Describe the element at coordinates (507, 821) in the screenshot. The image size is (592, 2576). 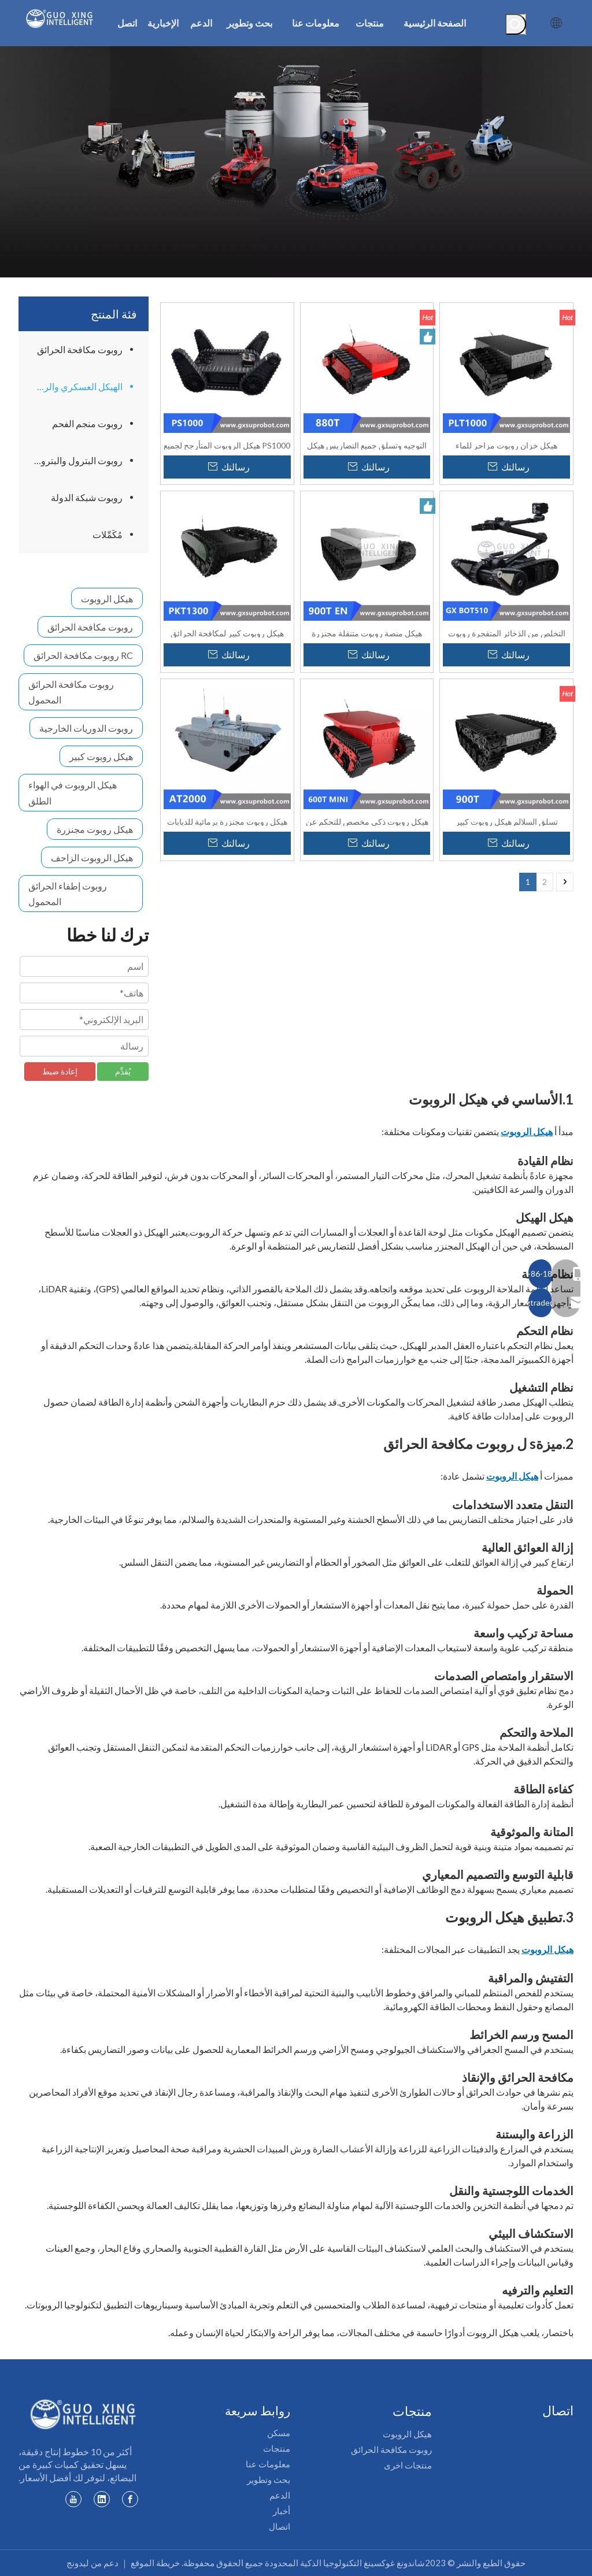
I see `تسلق السلالم هيكل روبوت كبير مجنزرة سفاري - 900T` at that location.